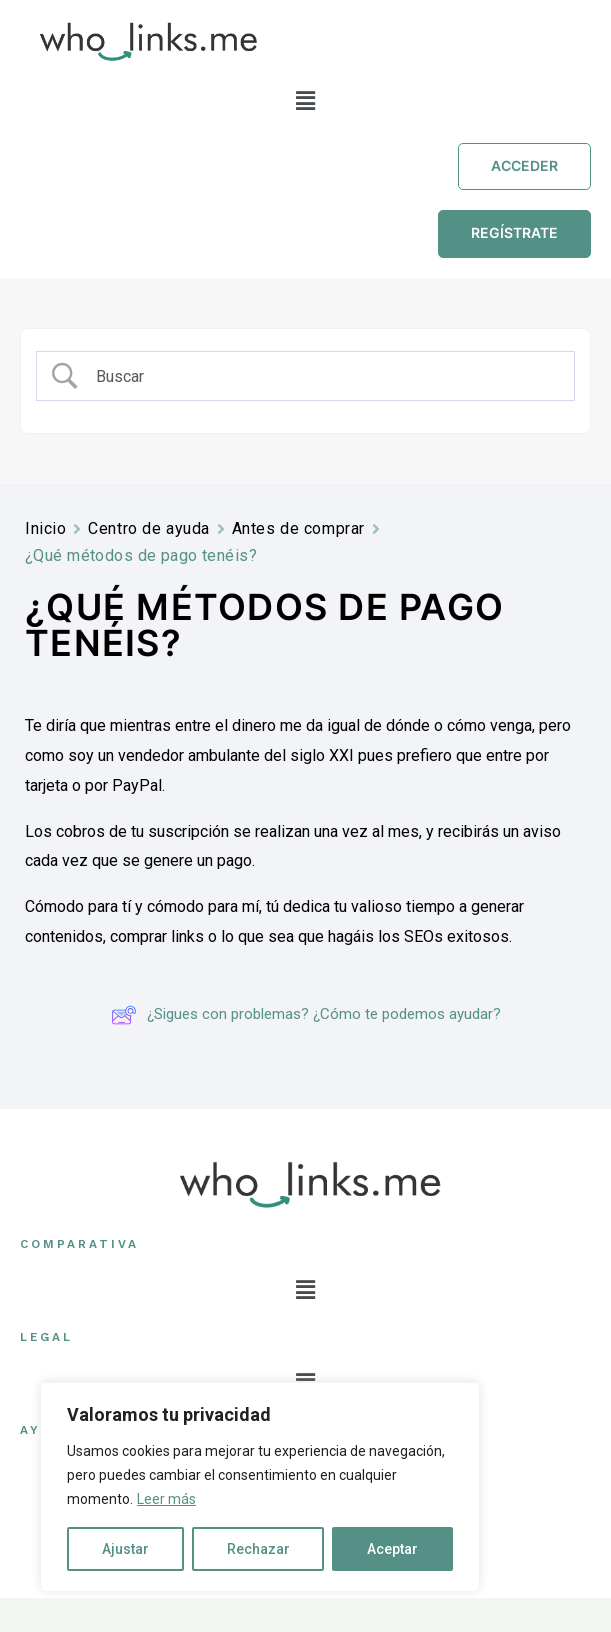  I want to click on Antes de comprar, so click(298, 528).